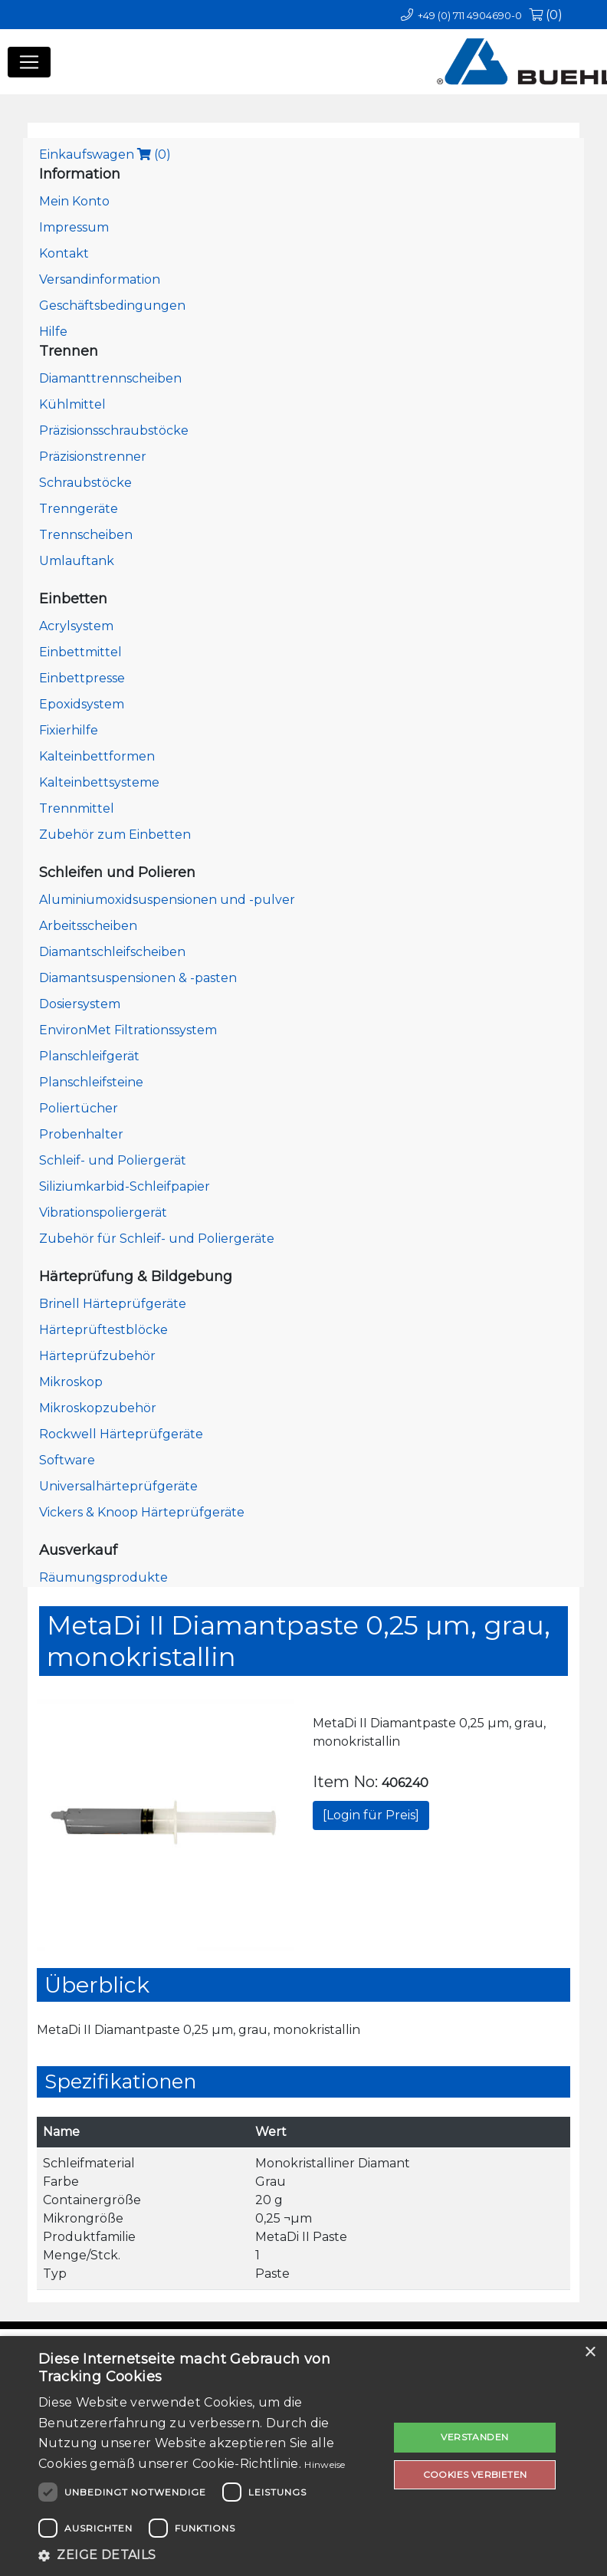 The height and width of the screenshot is (2576, 607). I want to click on EnvironMet Filtrationssystem, so click(128, 1030).